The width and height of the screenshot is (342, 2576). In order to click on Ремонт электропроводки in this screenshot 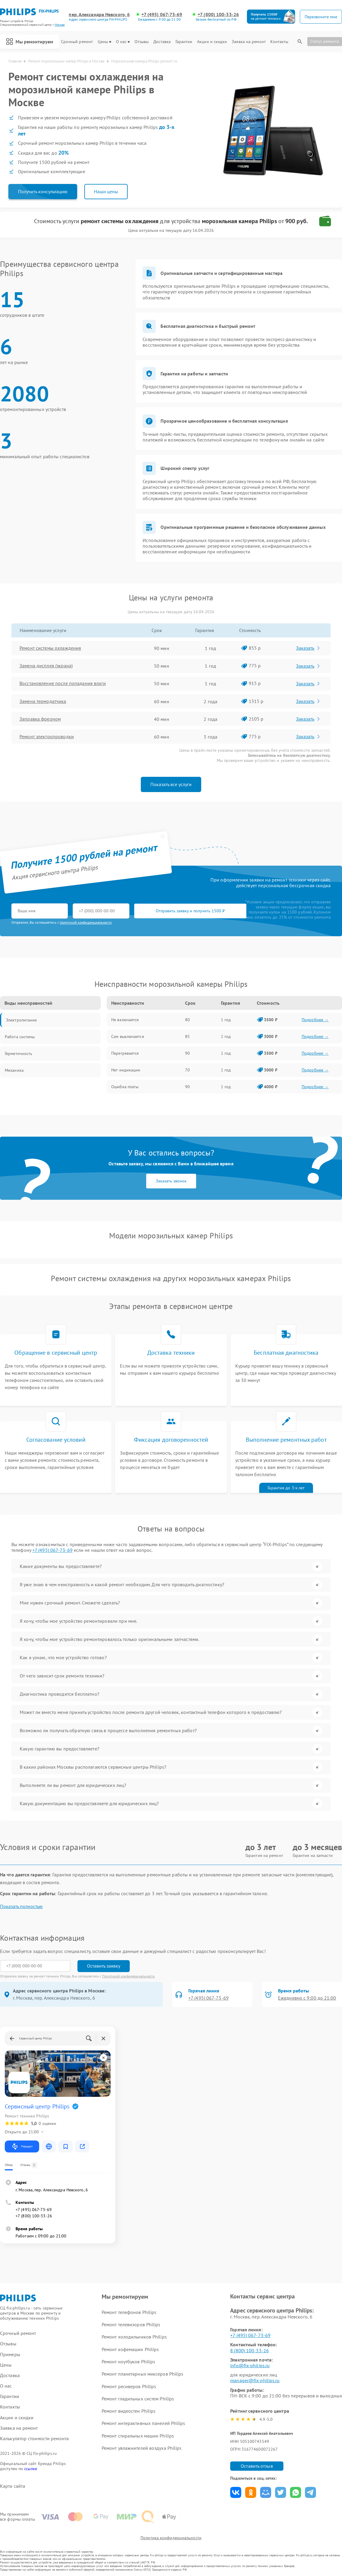, I will do `click(47, 737)`.